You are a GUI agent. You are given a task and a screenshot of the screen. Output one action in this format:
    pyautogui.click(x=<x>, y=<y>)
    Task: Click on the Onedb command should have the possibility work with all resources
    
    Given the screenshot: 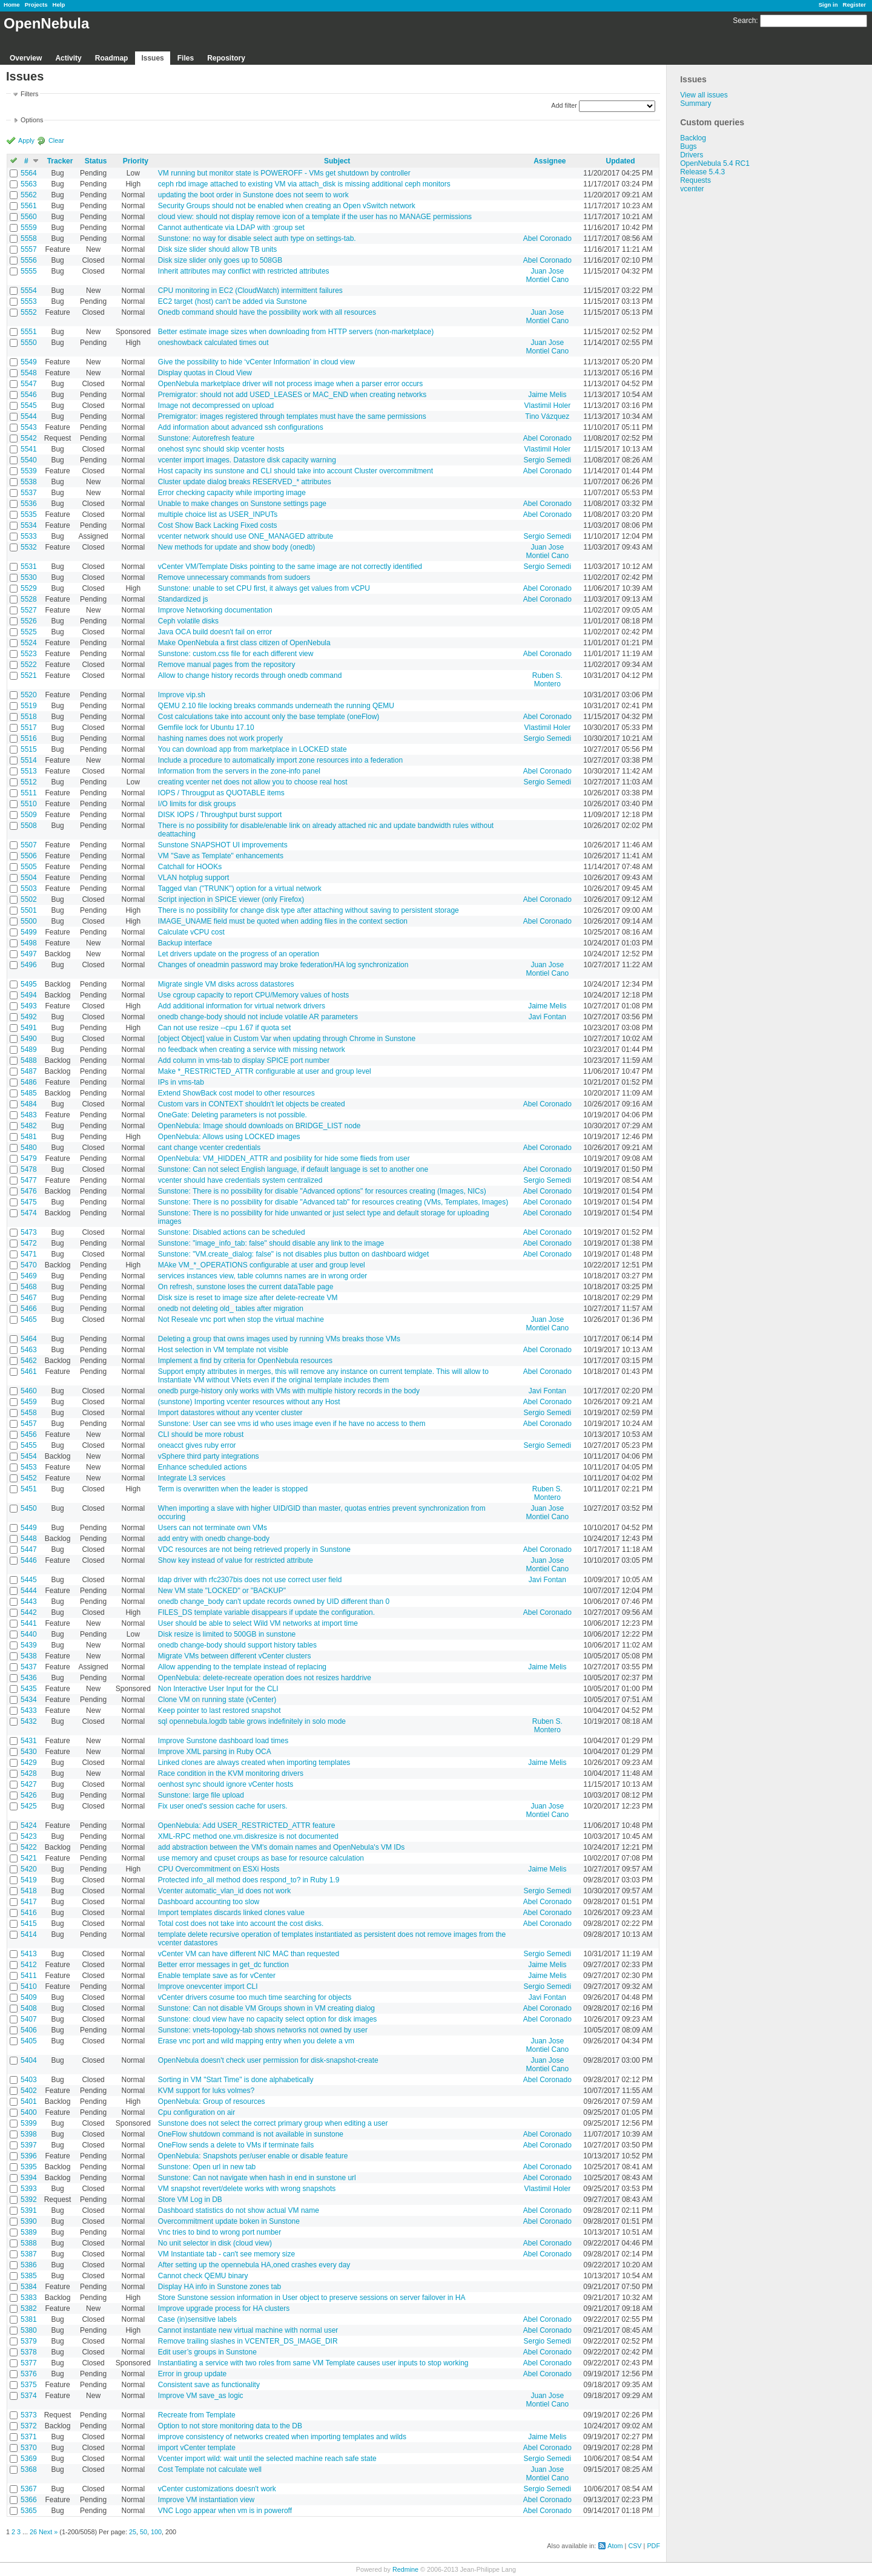 What is the action you would take?
    pyautogui.click(x=267, y=312)
    